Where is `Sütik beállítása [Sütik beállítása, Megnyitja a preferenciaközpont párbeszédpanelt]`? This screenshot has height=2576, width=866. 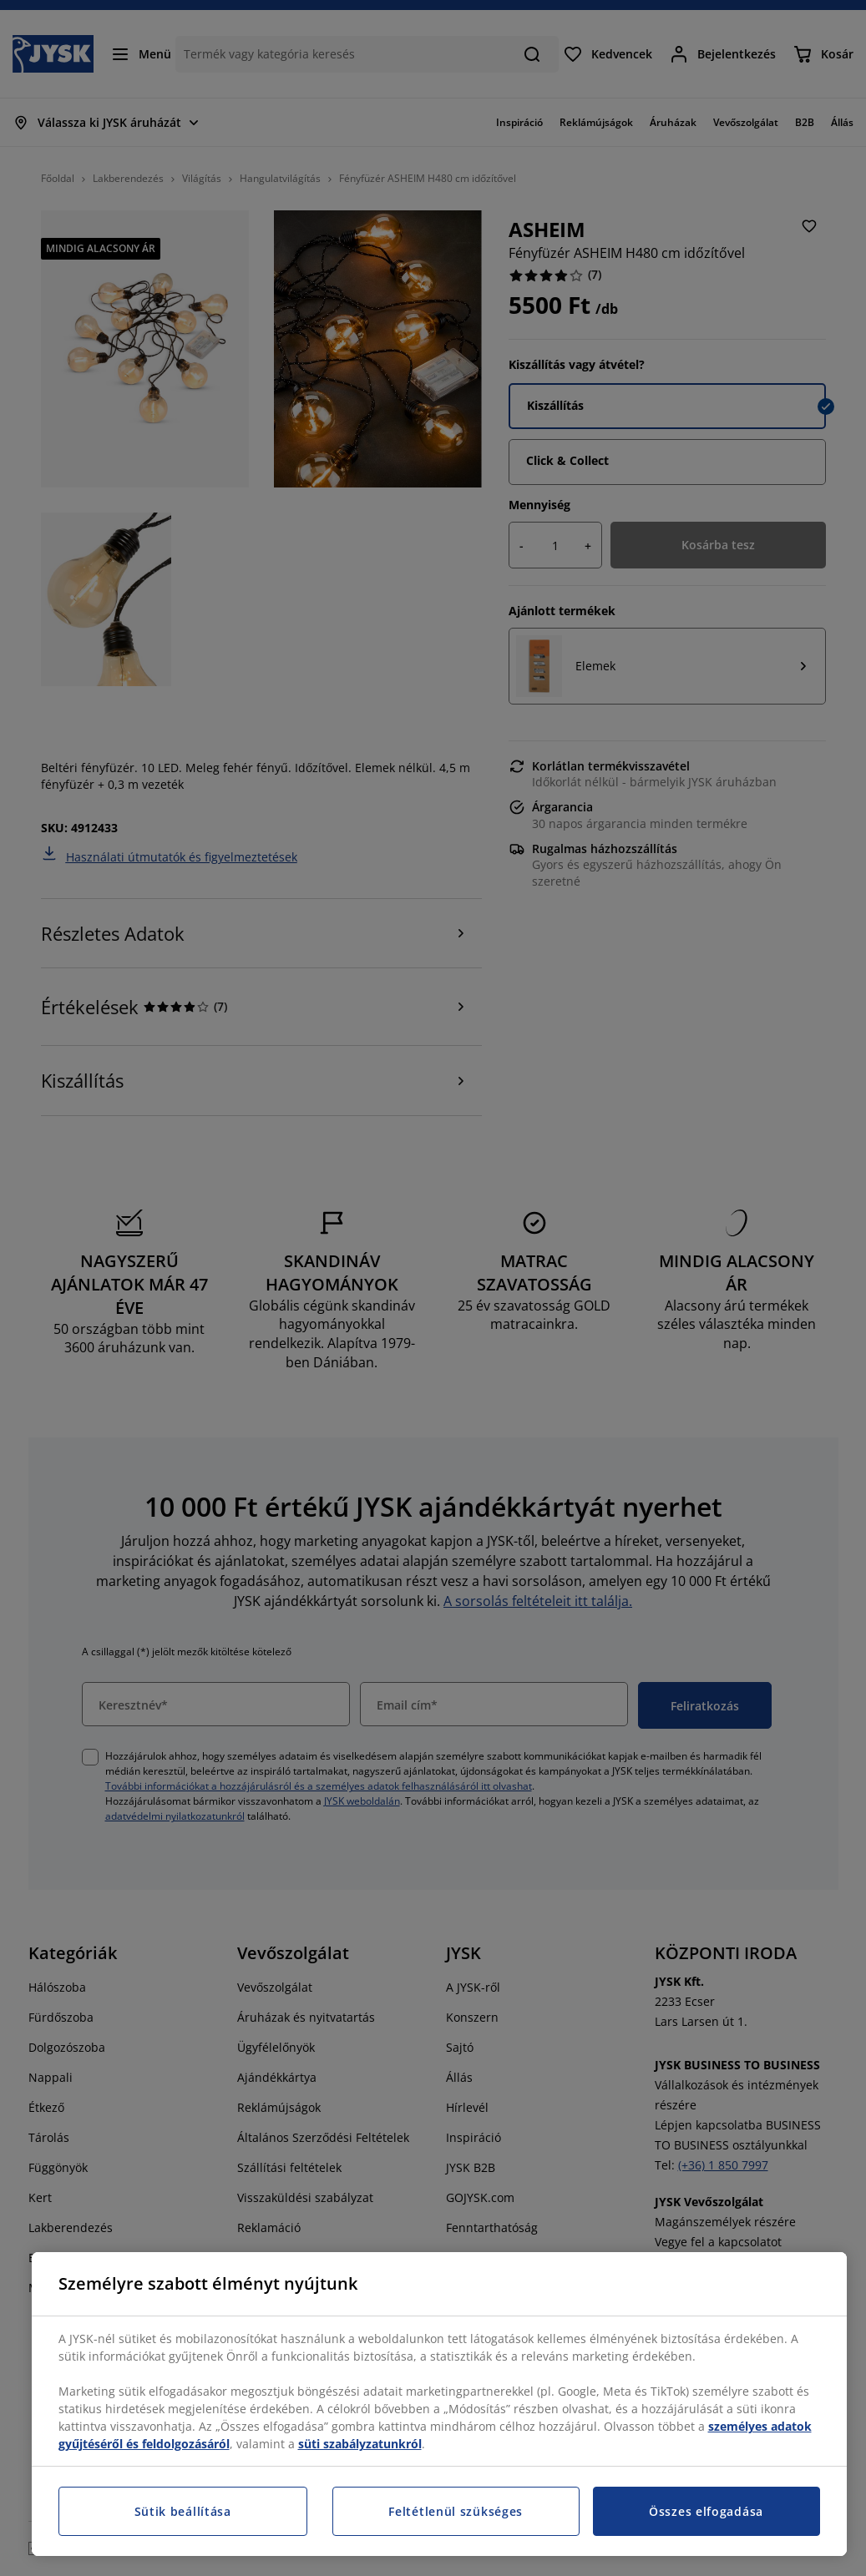
Sütik beállítása [Sütik beállítása, Megnyitja a preferenciaközpont párbeszédpanelt] is located at coordinates (182, 2511).